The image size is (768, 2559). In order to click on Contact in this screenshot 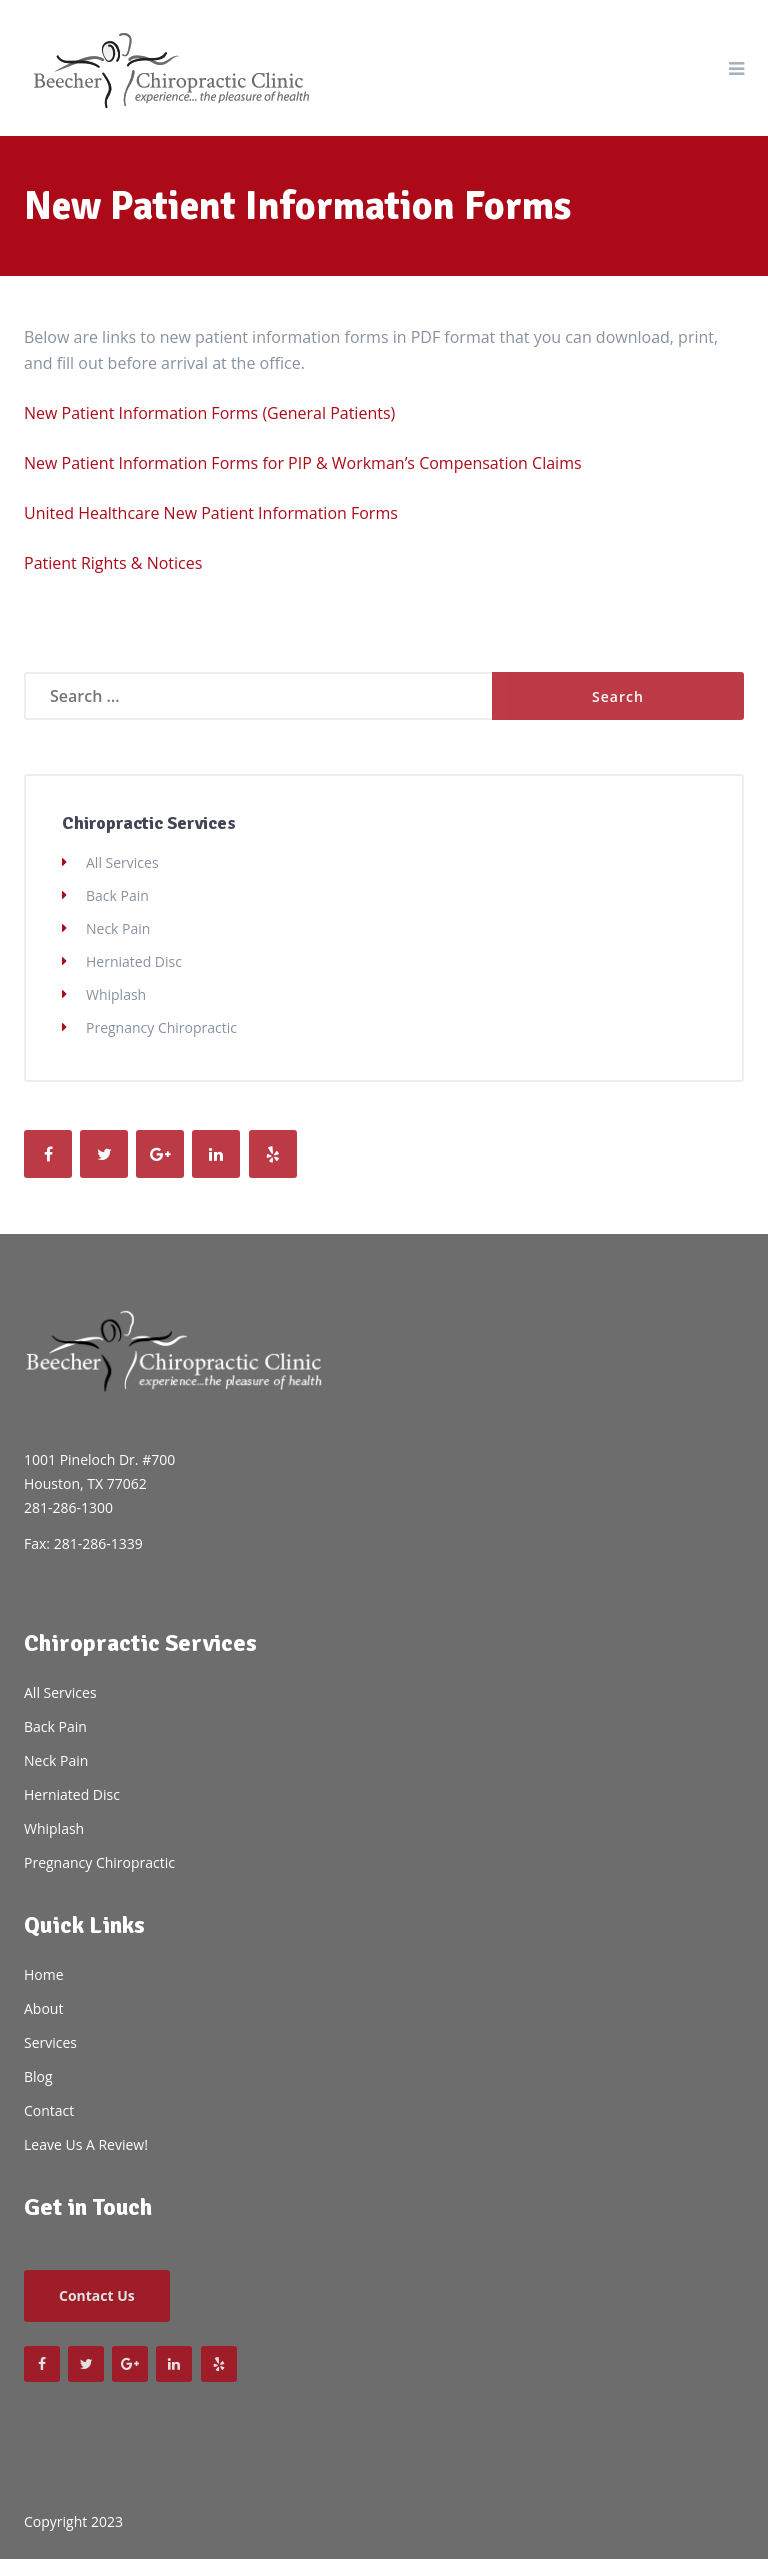, I will do `click(49, 2110)`.